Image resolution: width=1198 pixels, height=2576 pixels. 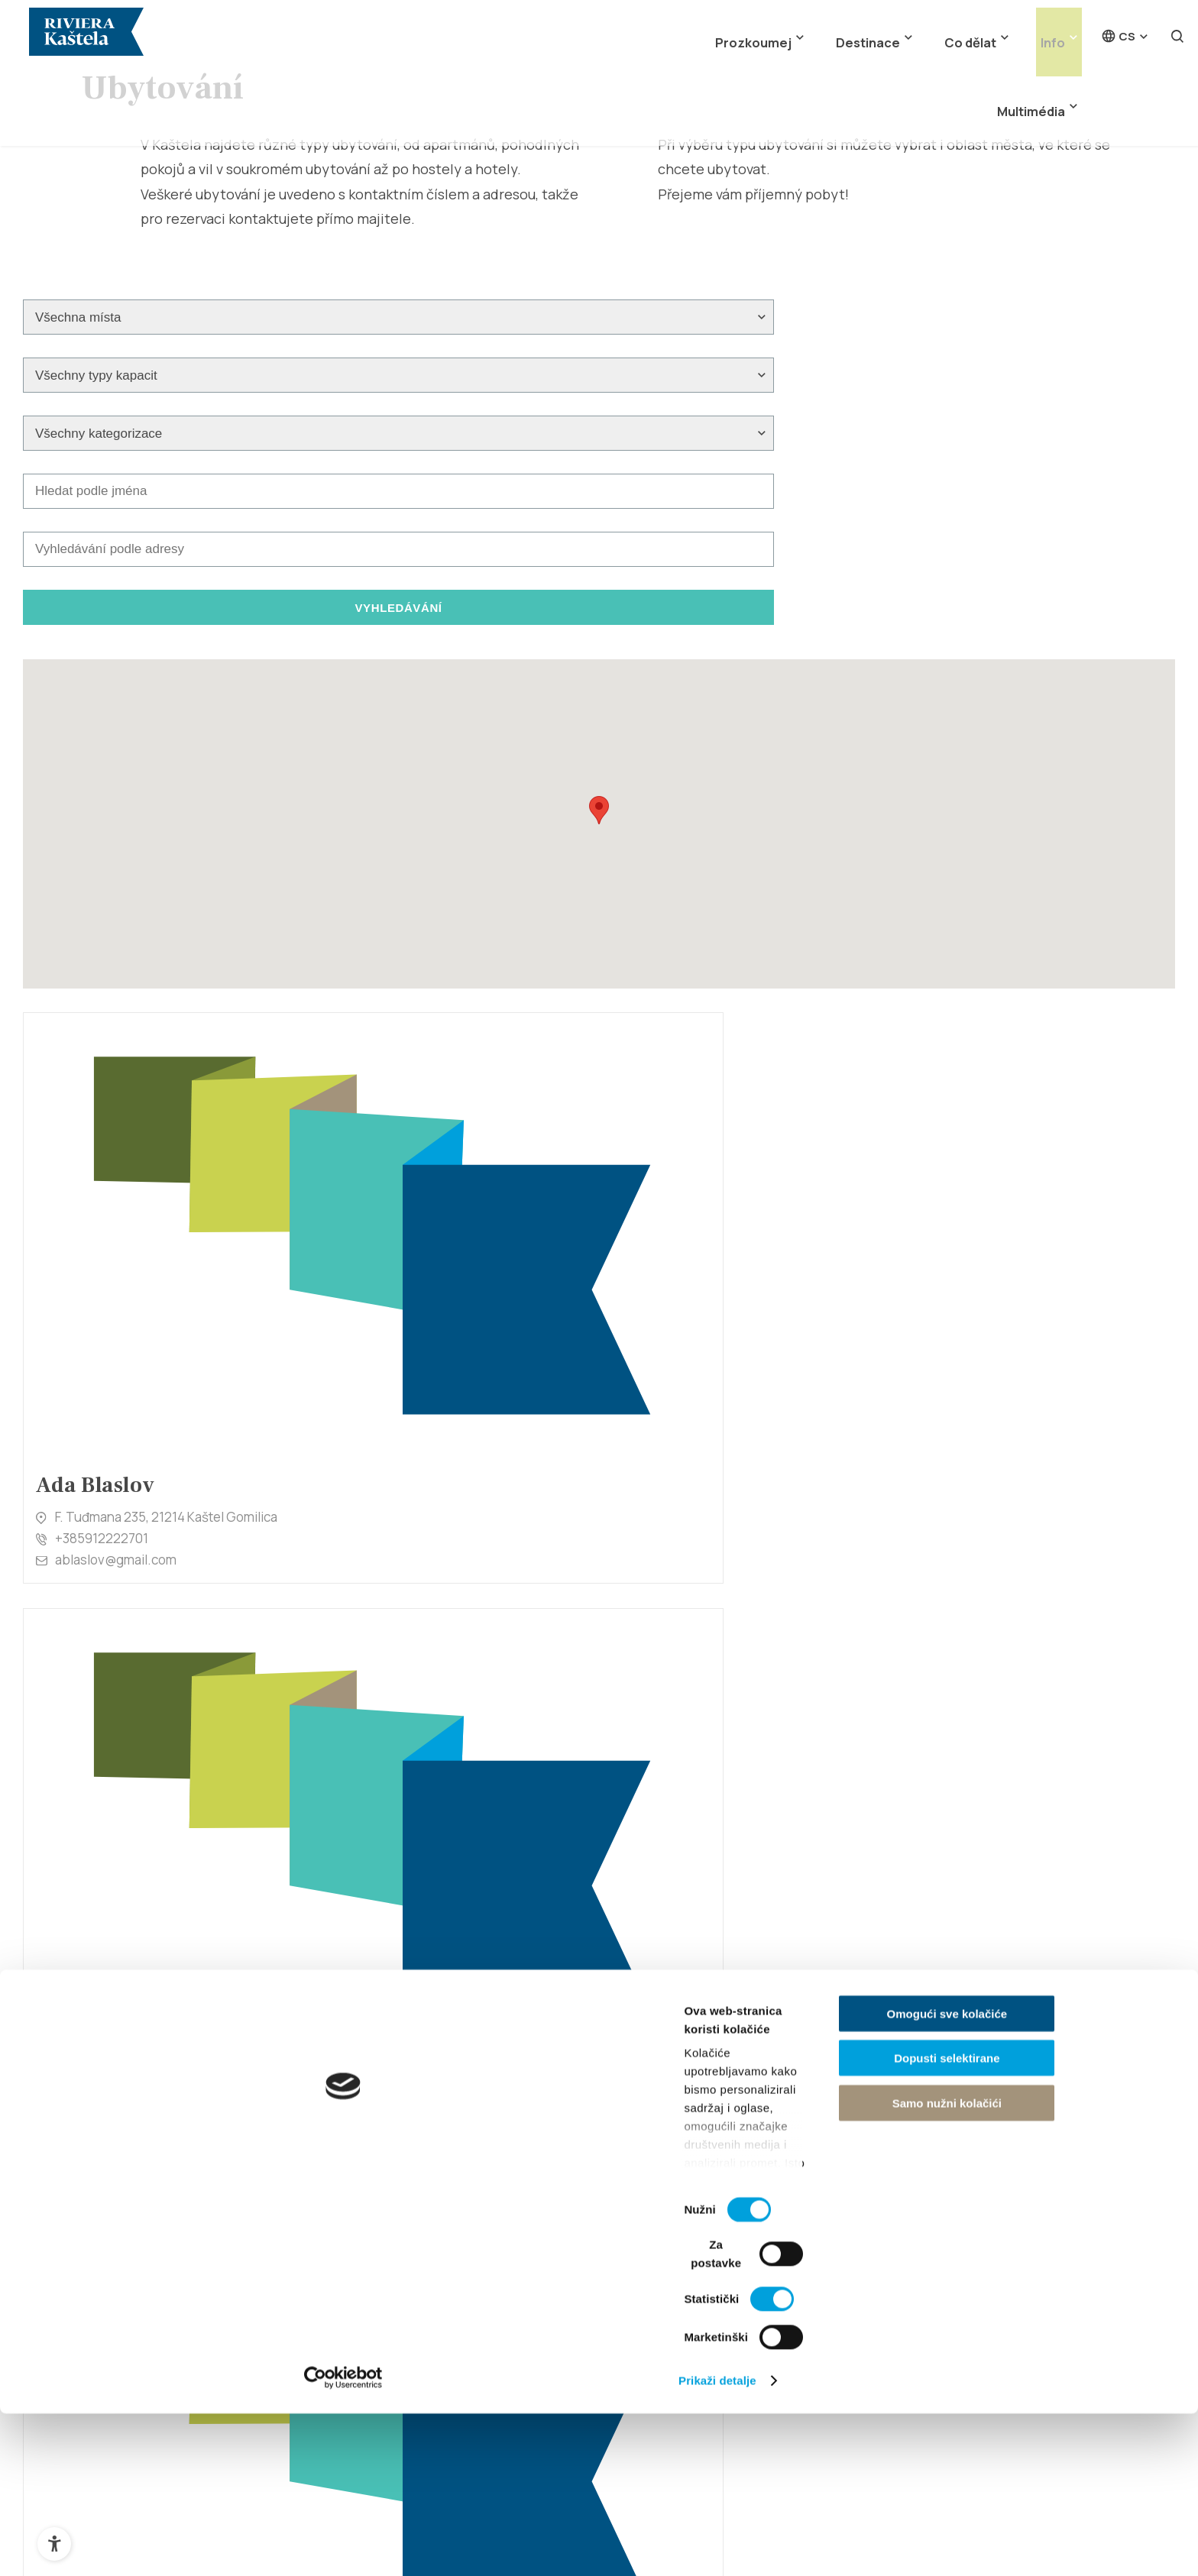 I want to click on Prozkoumej, so click(x=704, y=29).